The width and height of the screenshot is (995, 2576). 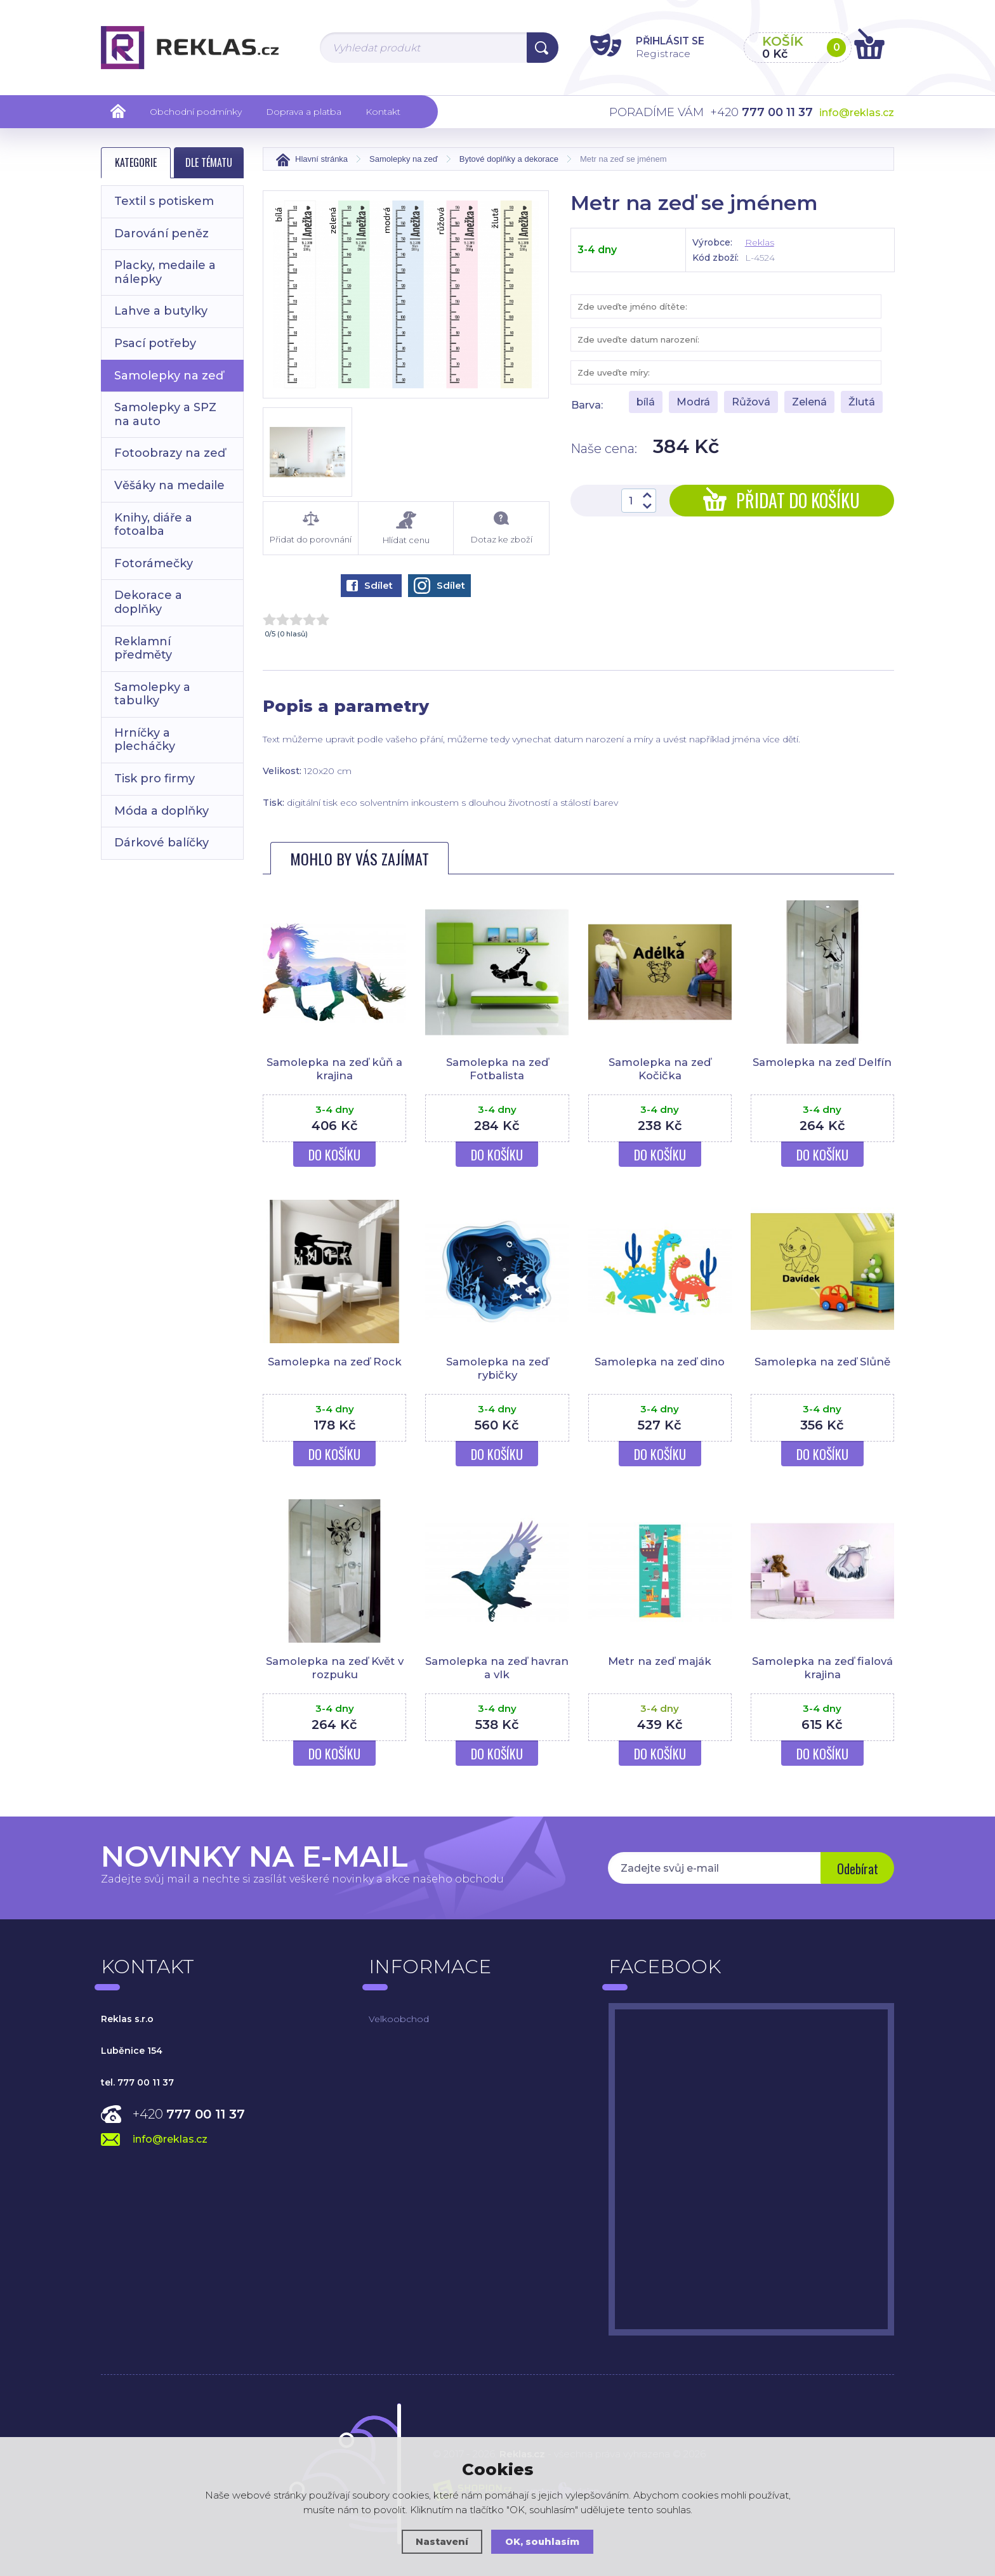 What do you see at coordinates (152, 694) in the screenshot?
I see `Samolepky a tabulky` at bounding box center [152, 694].